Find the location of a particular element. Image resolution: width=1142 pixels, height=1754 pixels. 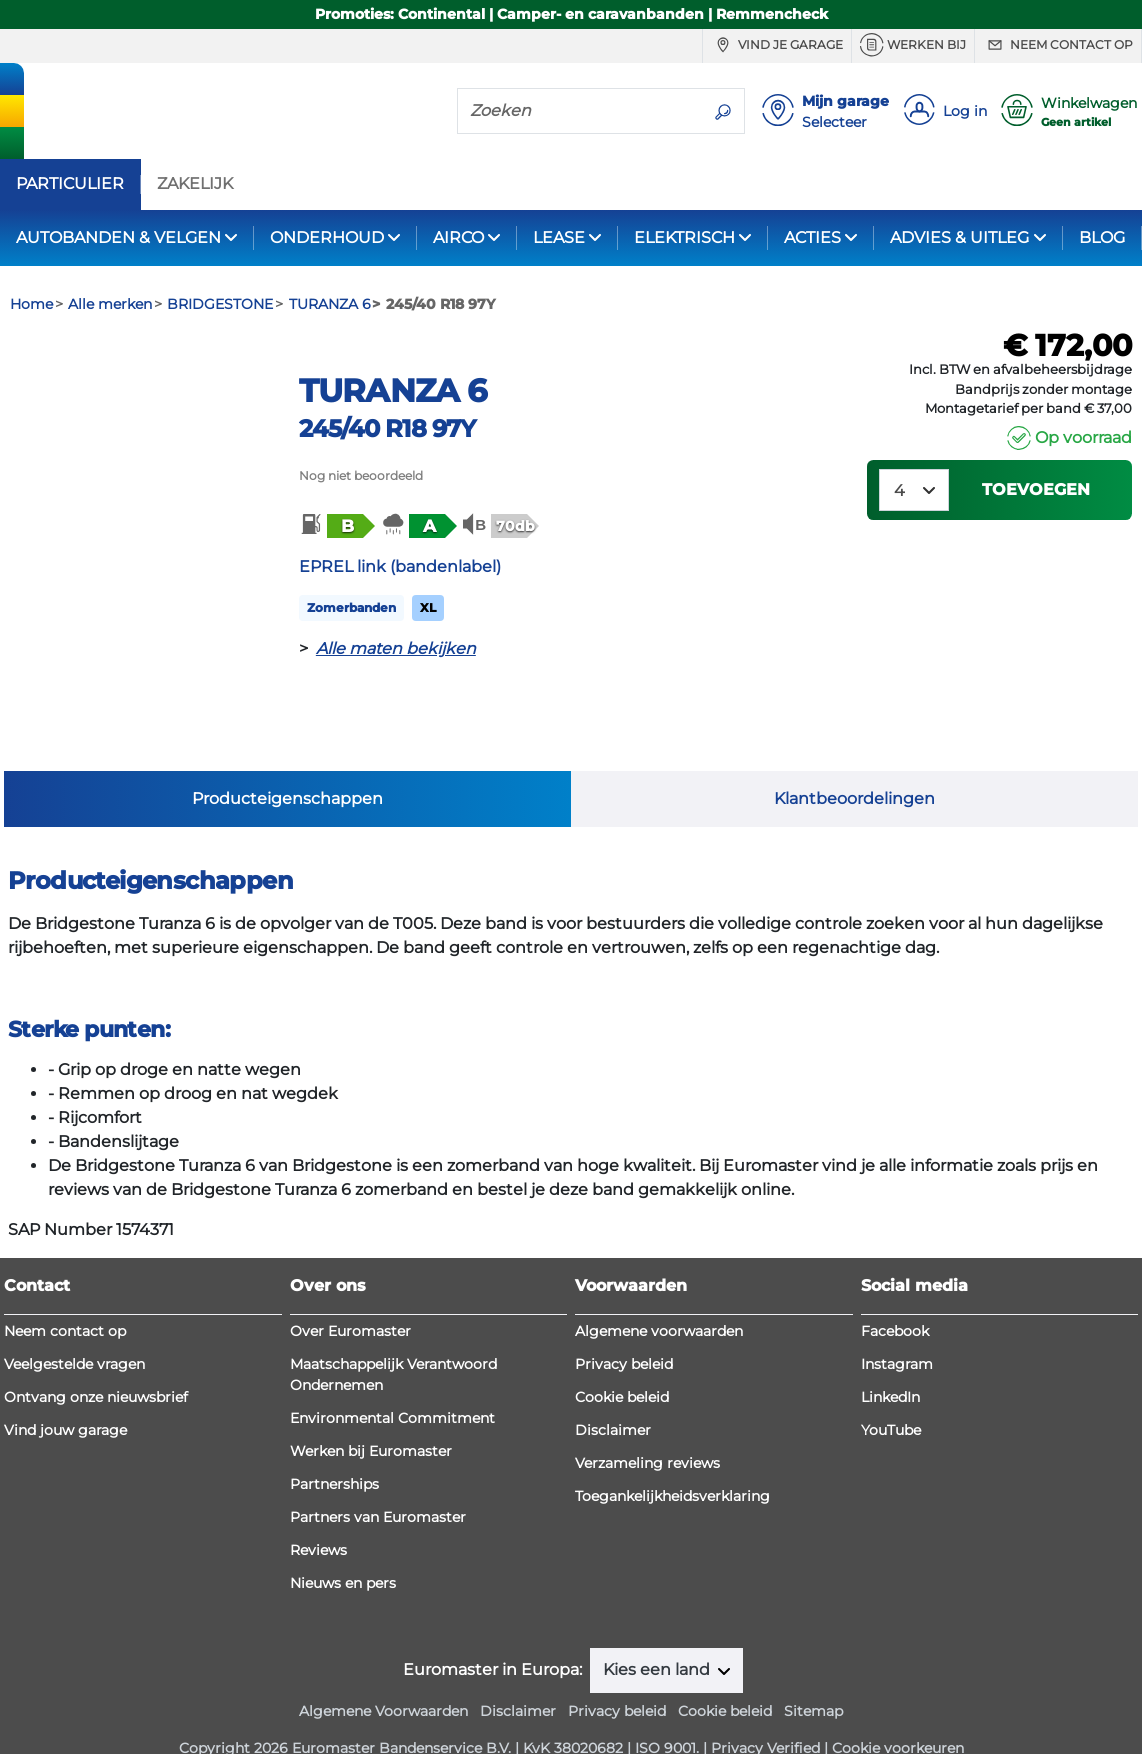

Cookie voorkeuren is located at coordinates (898, 1717).